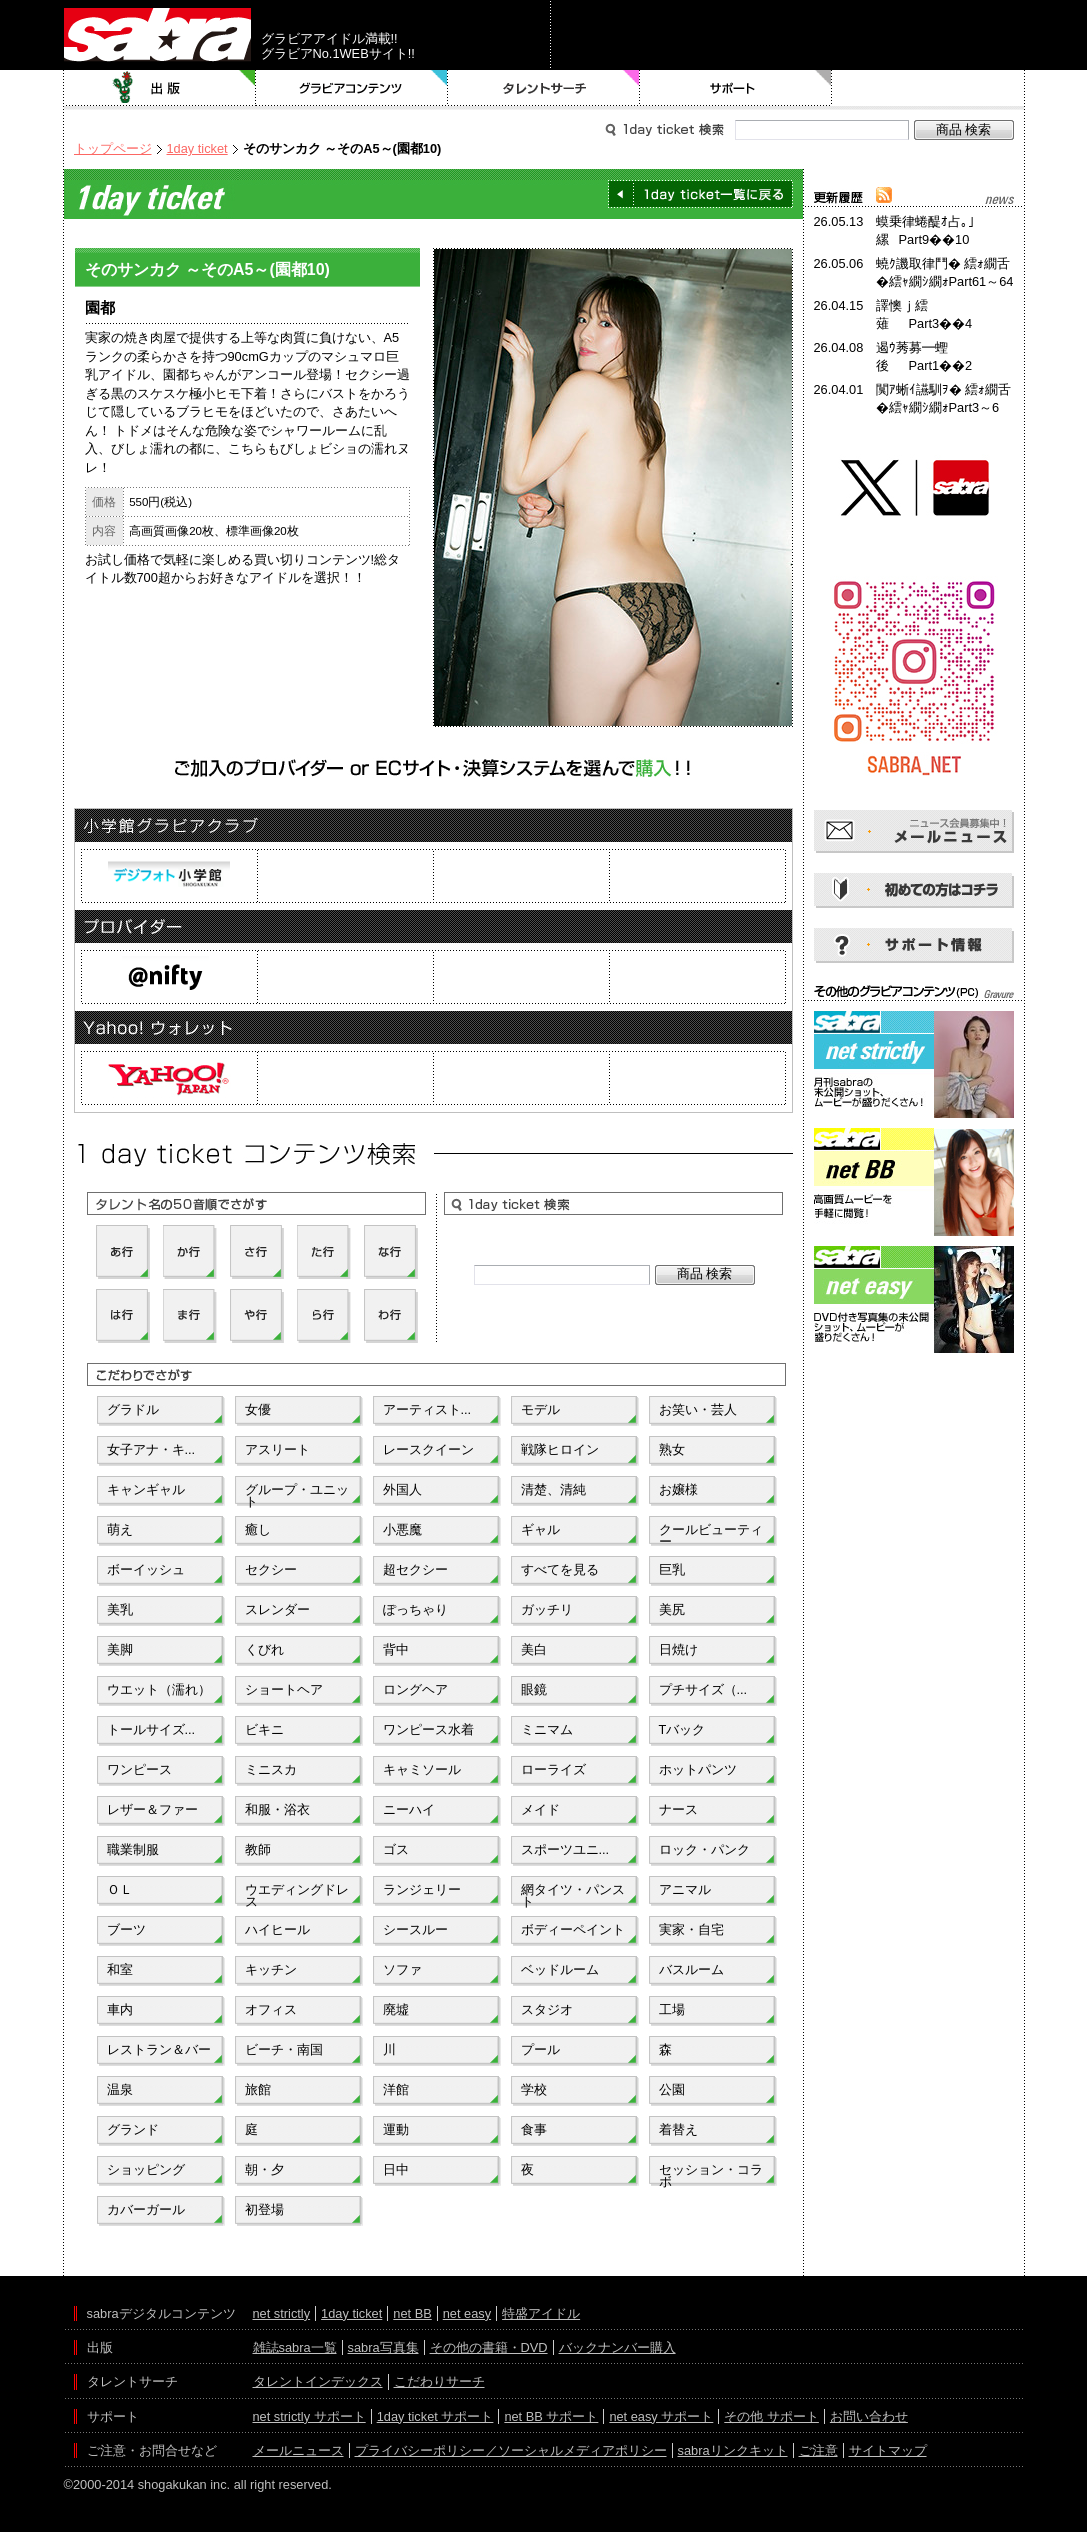 The width and height of the screenshot is (1087, 2532). Describe the element at coordinates (534, 1649) in the screenshot. I see `美白` at that location.